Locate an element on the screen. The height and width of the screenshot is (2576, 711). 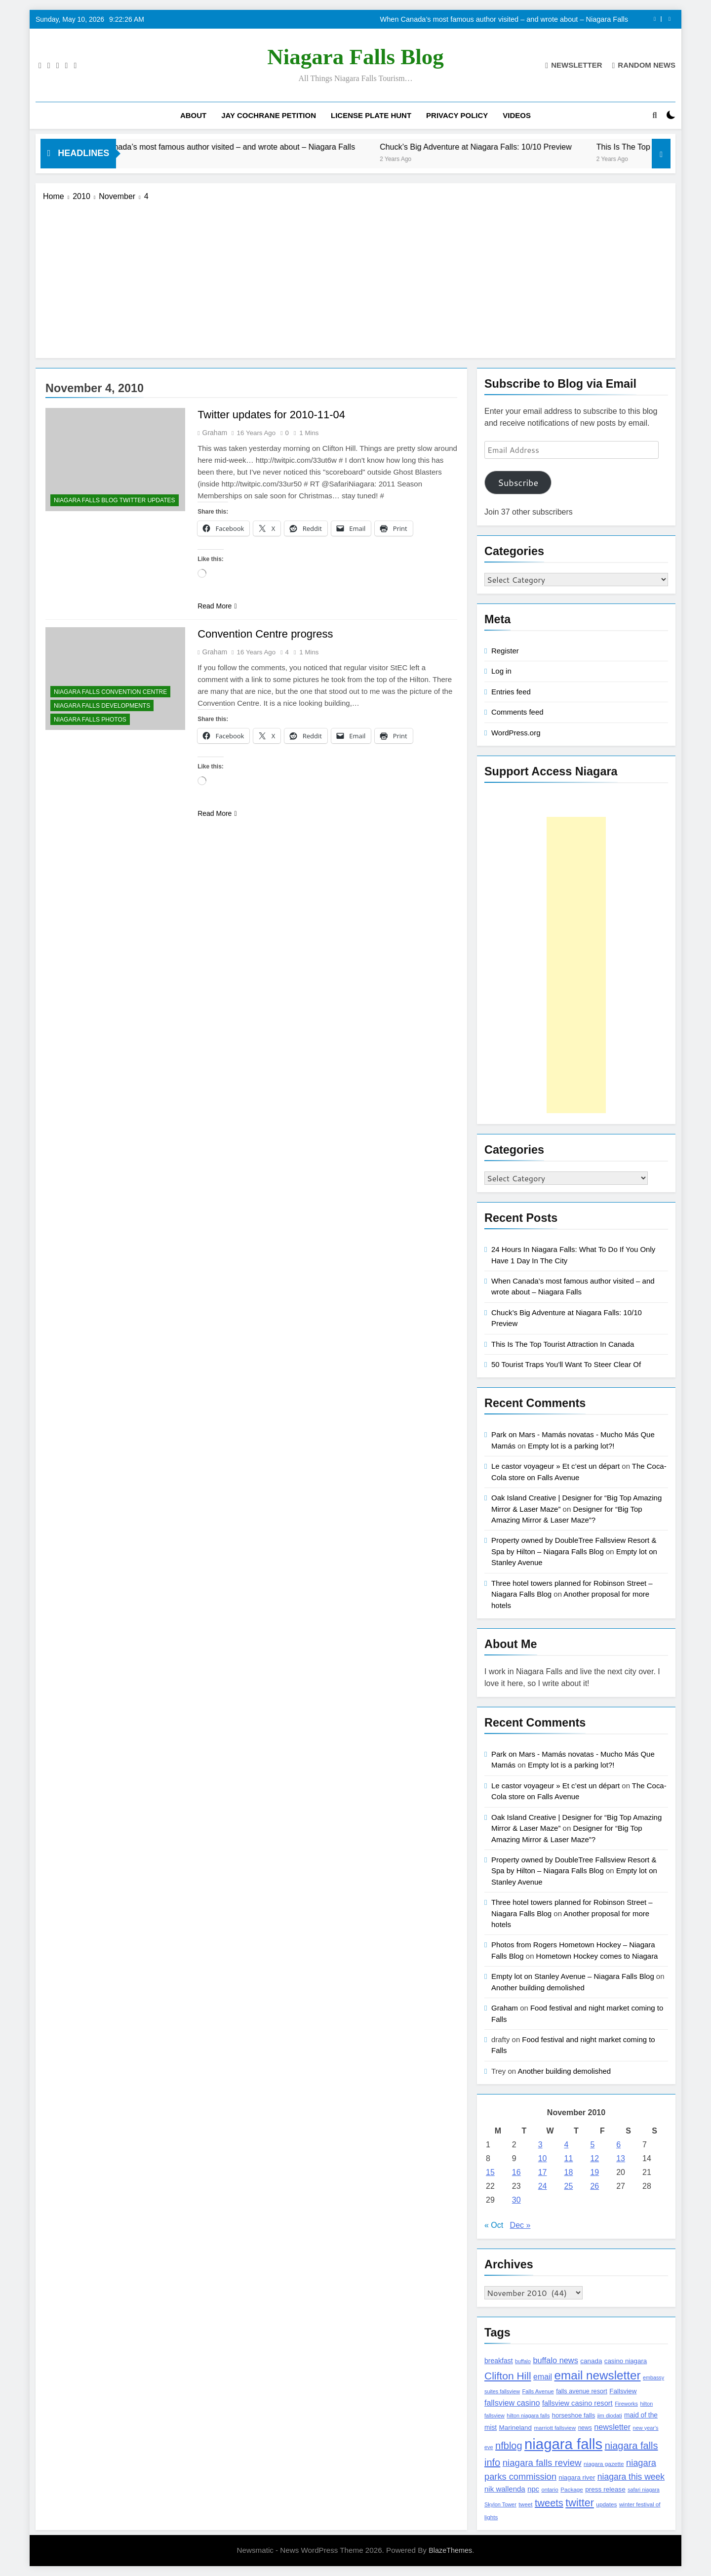
falls avenue resort [falls avenue resort (126 items)] is located at coordinates (581, 2391).